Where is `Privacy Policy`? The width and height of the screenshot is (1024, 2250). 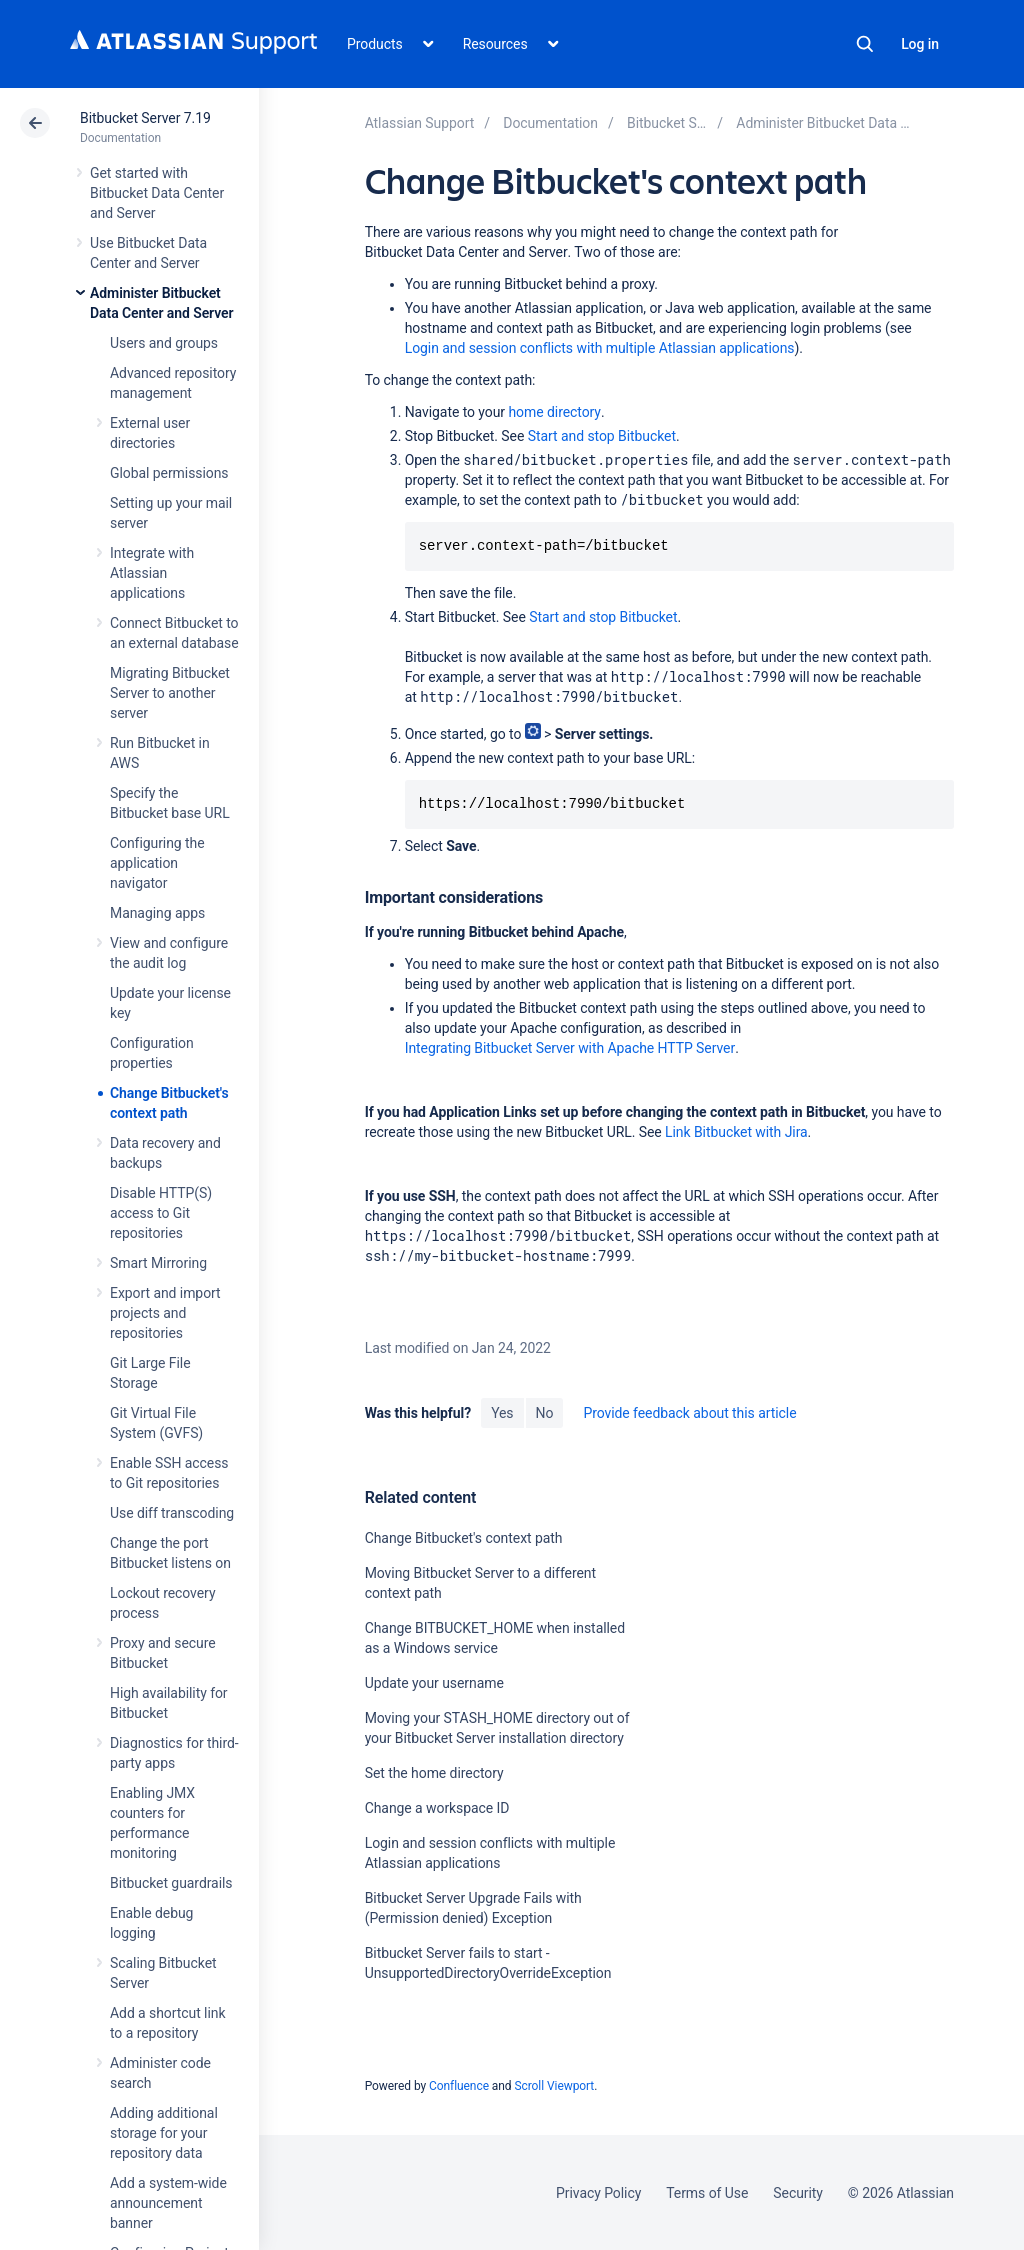 Privacy Policy is located at coordinates (598, 2193).